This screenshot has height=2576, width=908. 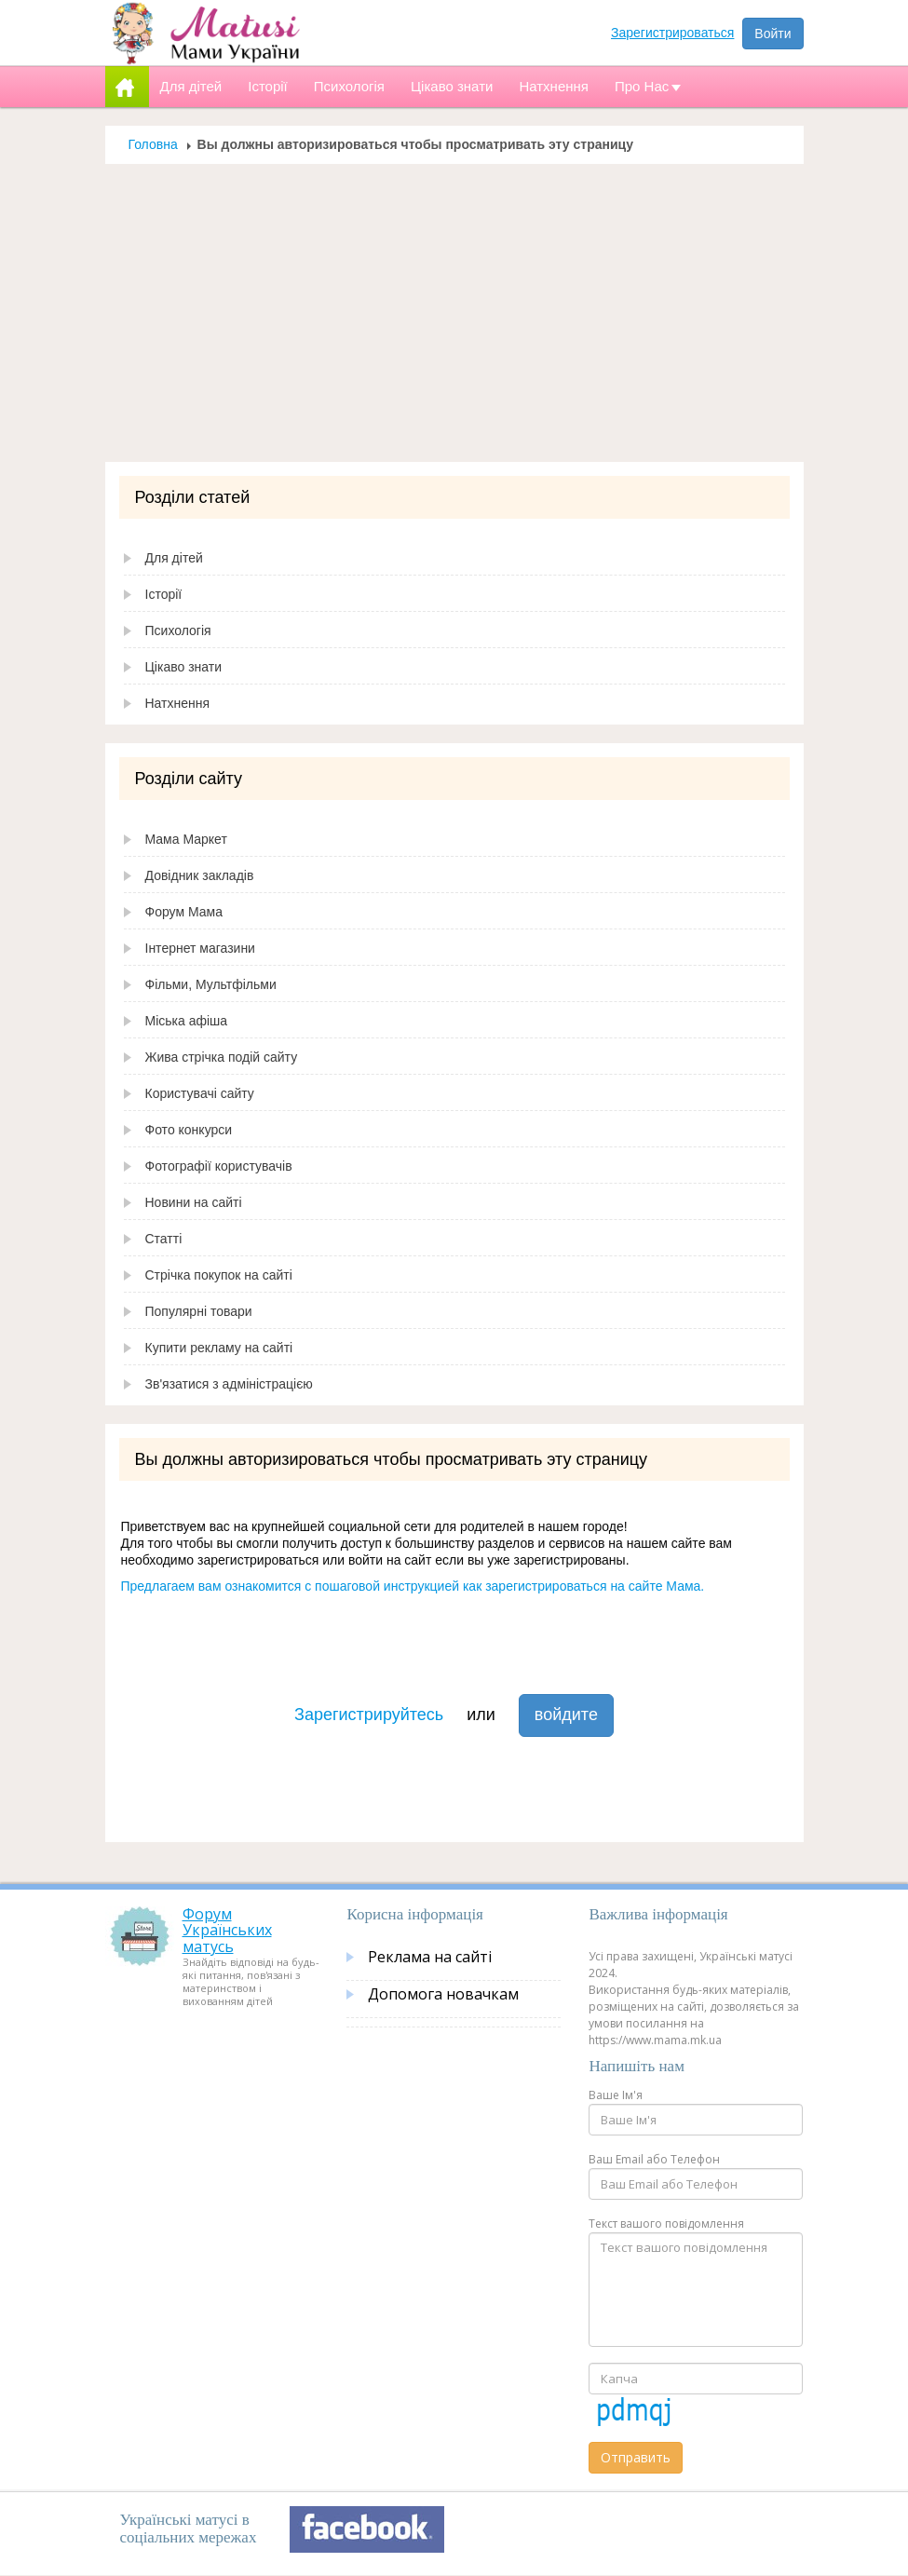 I want to click on Зарегистрируйтесь, so click(x=368, y=1714).